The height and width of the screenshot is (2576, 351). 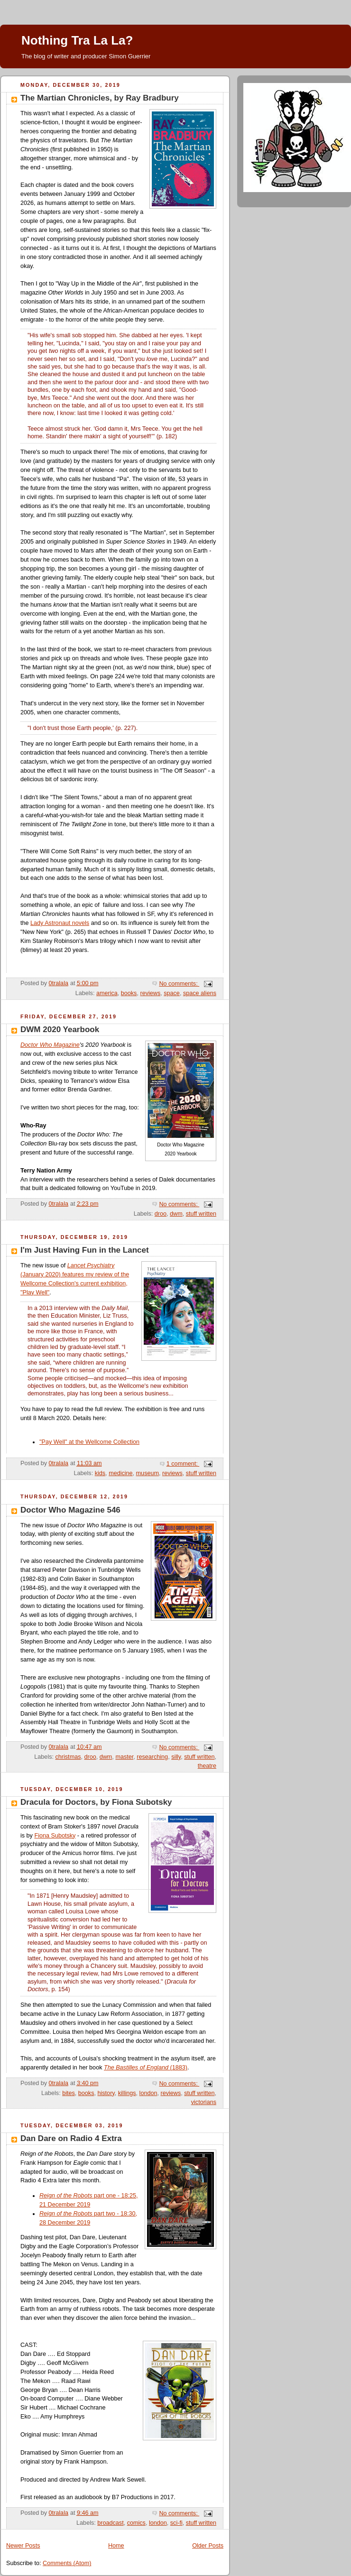 What do you see at coordinates (199, 993) in the screenshot?
I see `space aliens` at bounding box center [199, 993].